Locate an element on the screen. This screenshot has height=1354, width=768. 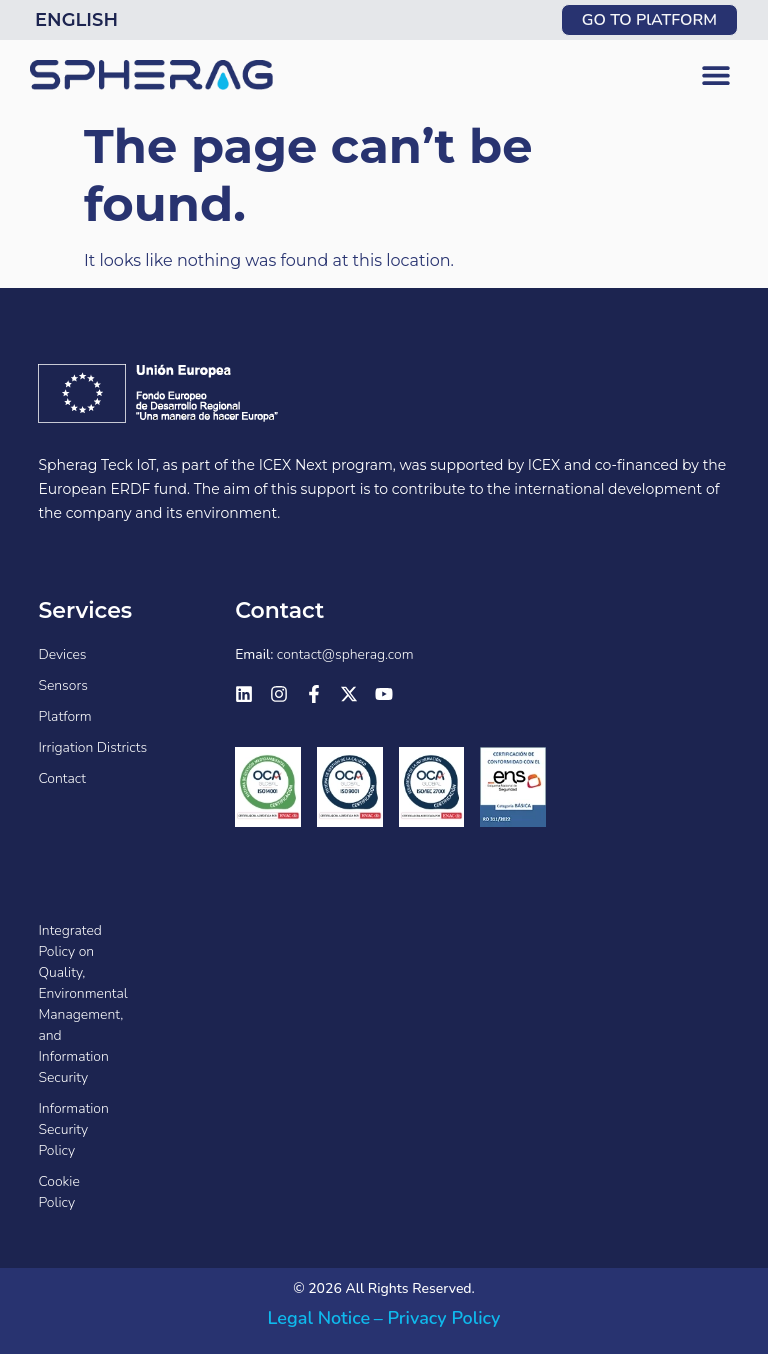
– Privacy Policy is located at coordinates (437, 1318).